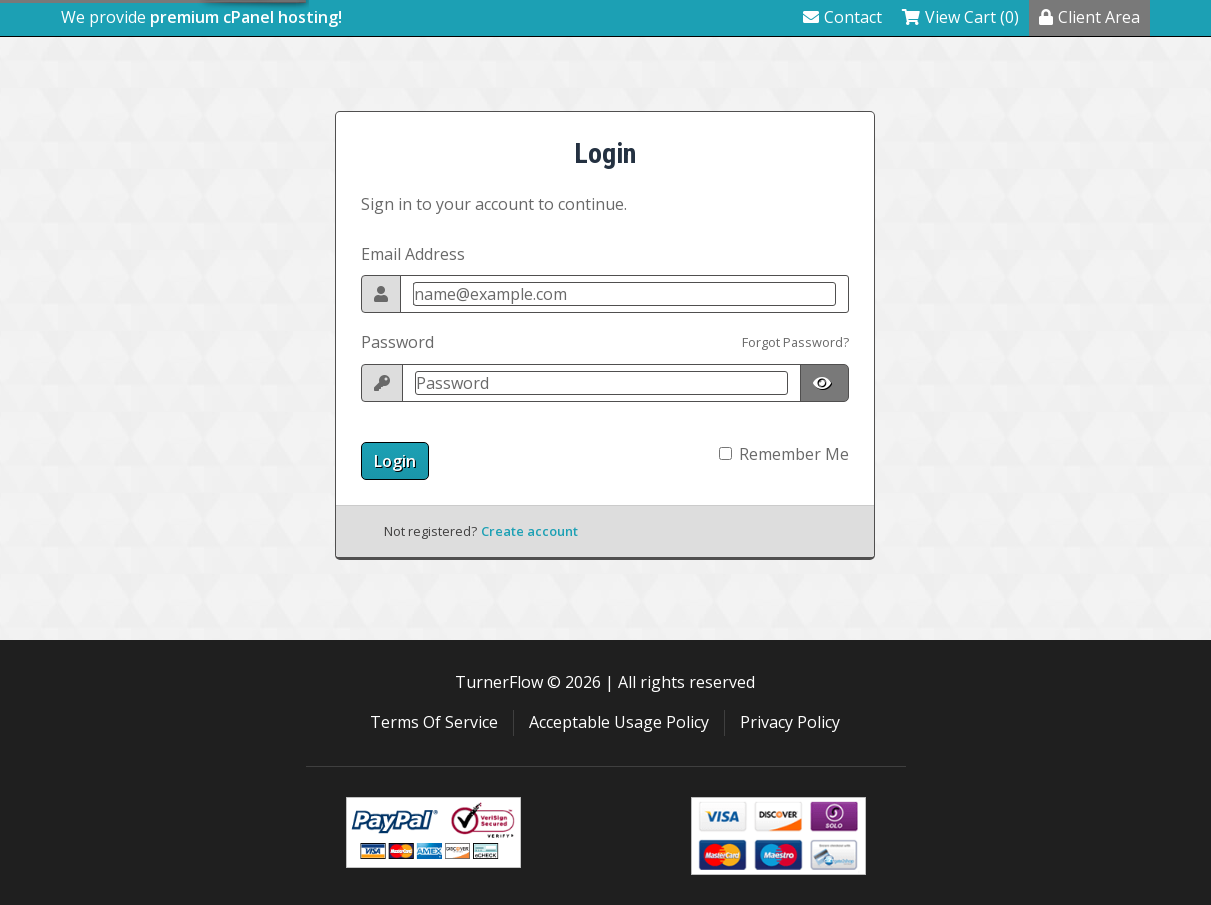  Describe the element at coordinates (434, 722) in the screenshot. I see `Terms Of Service` at that location.